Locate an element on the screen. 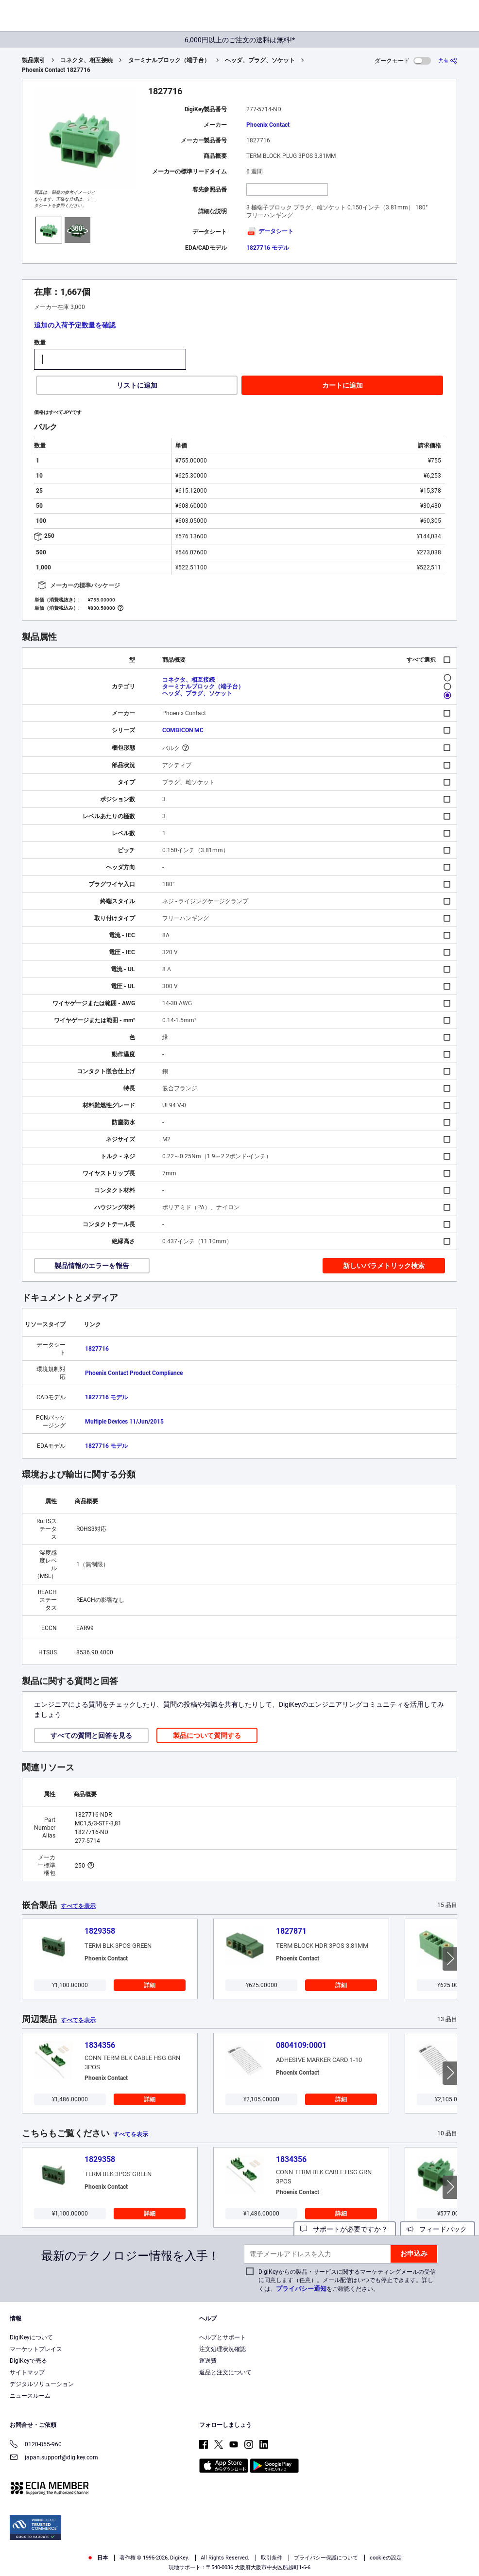 The image size is (479, 2576). ヘッダ、プラグ、ソケット is located at coordinates (260, 60).